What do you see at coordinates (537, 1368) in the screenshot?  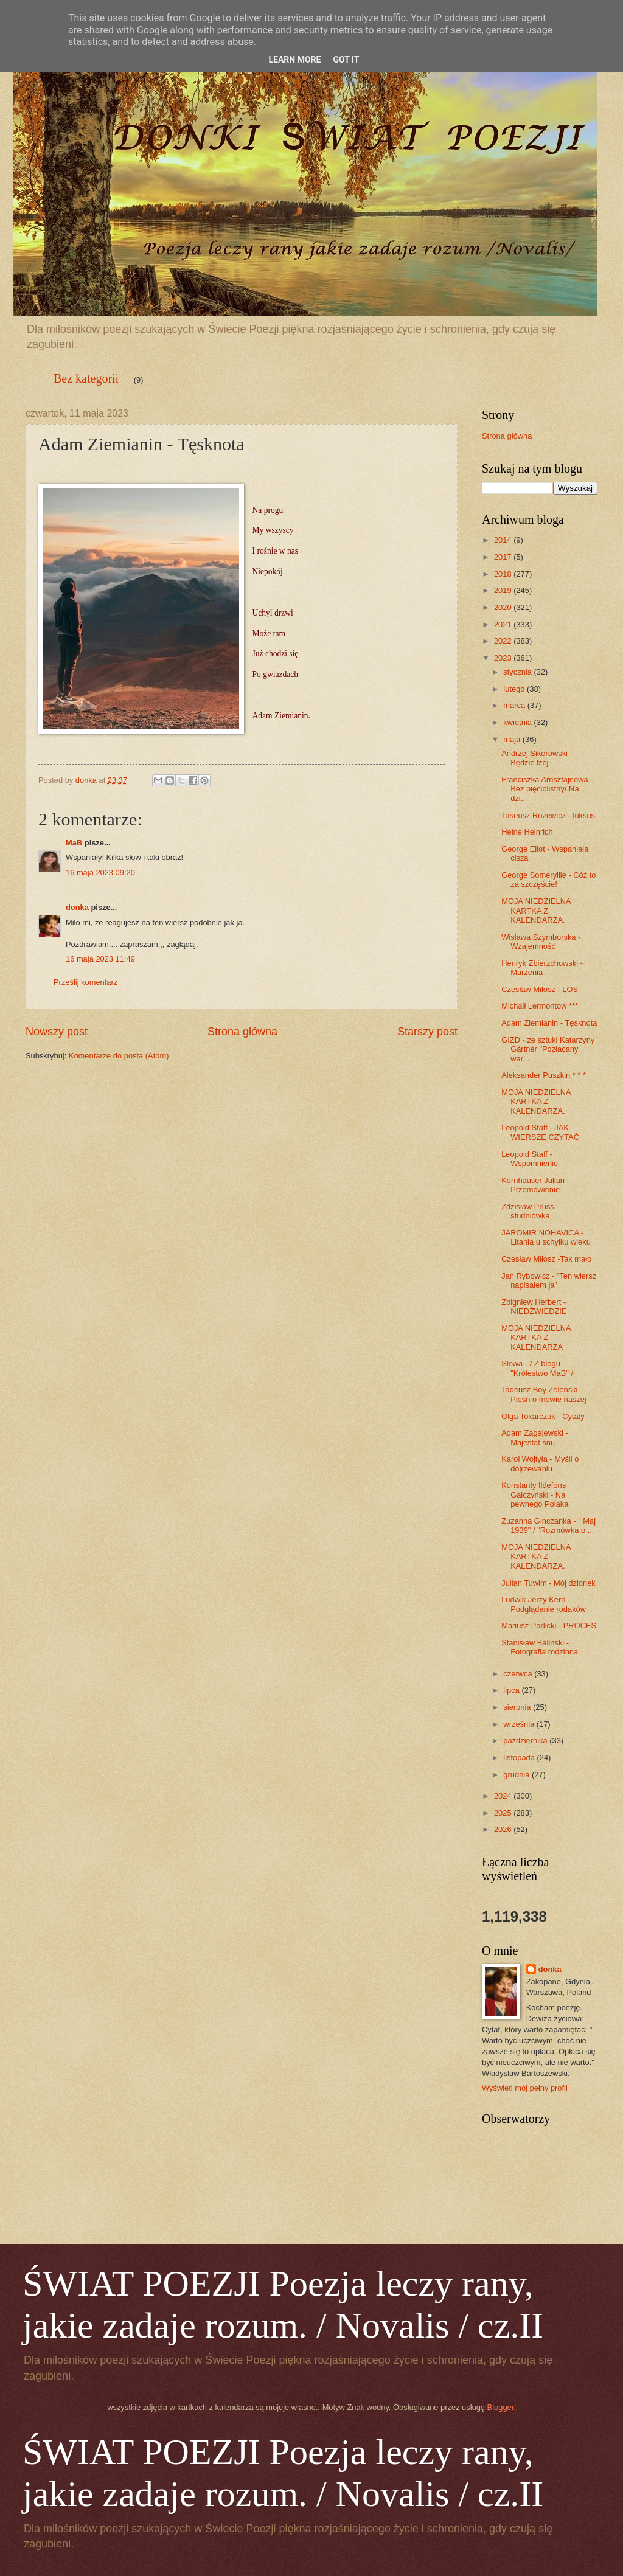 I see `Słowa - / Z blogu "Królestwo MaB" /` at bounding box center [537, 1368].